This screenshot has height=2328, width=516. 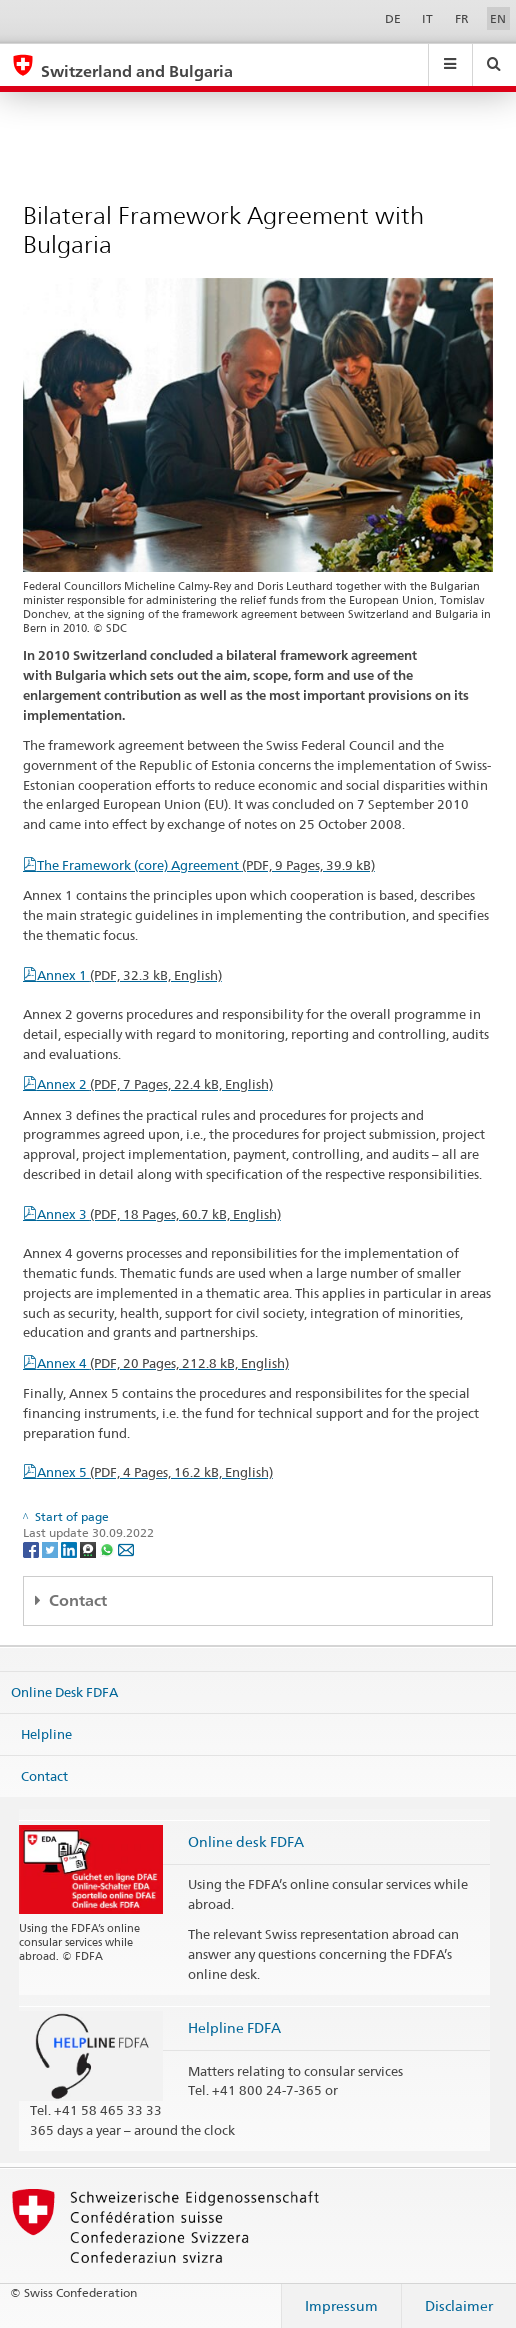 I want to click on [Facebook], so click(x=32, y=1548).